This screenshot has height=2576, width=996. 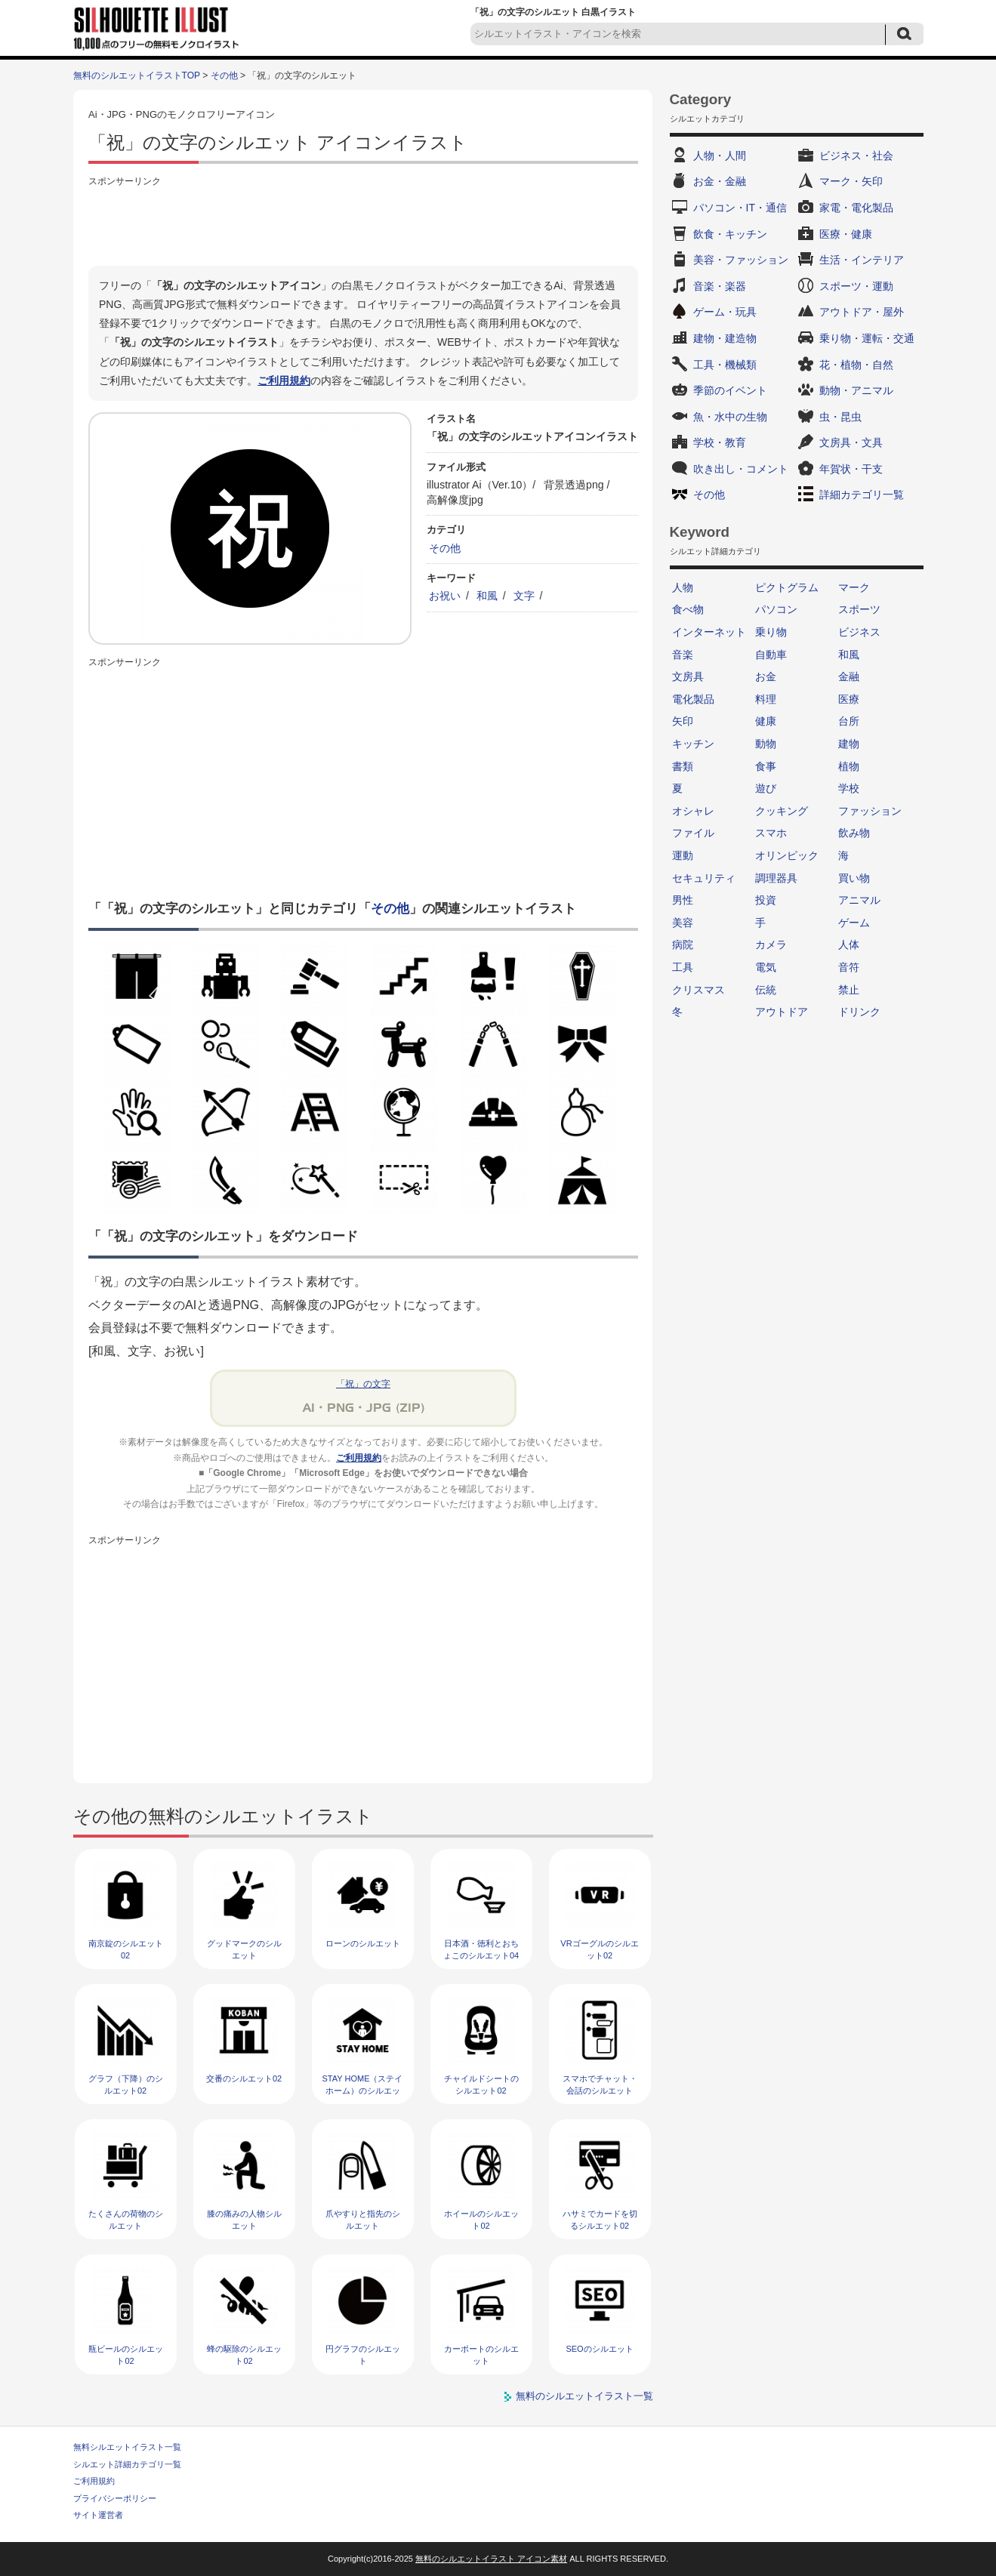 I want to click on スマホでチャット・会話のシルエット, so click(x=600, y=2084).